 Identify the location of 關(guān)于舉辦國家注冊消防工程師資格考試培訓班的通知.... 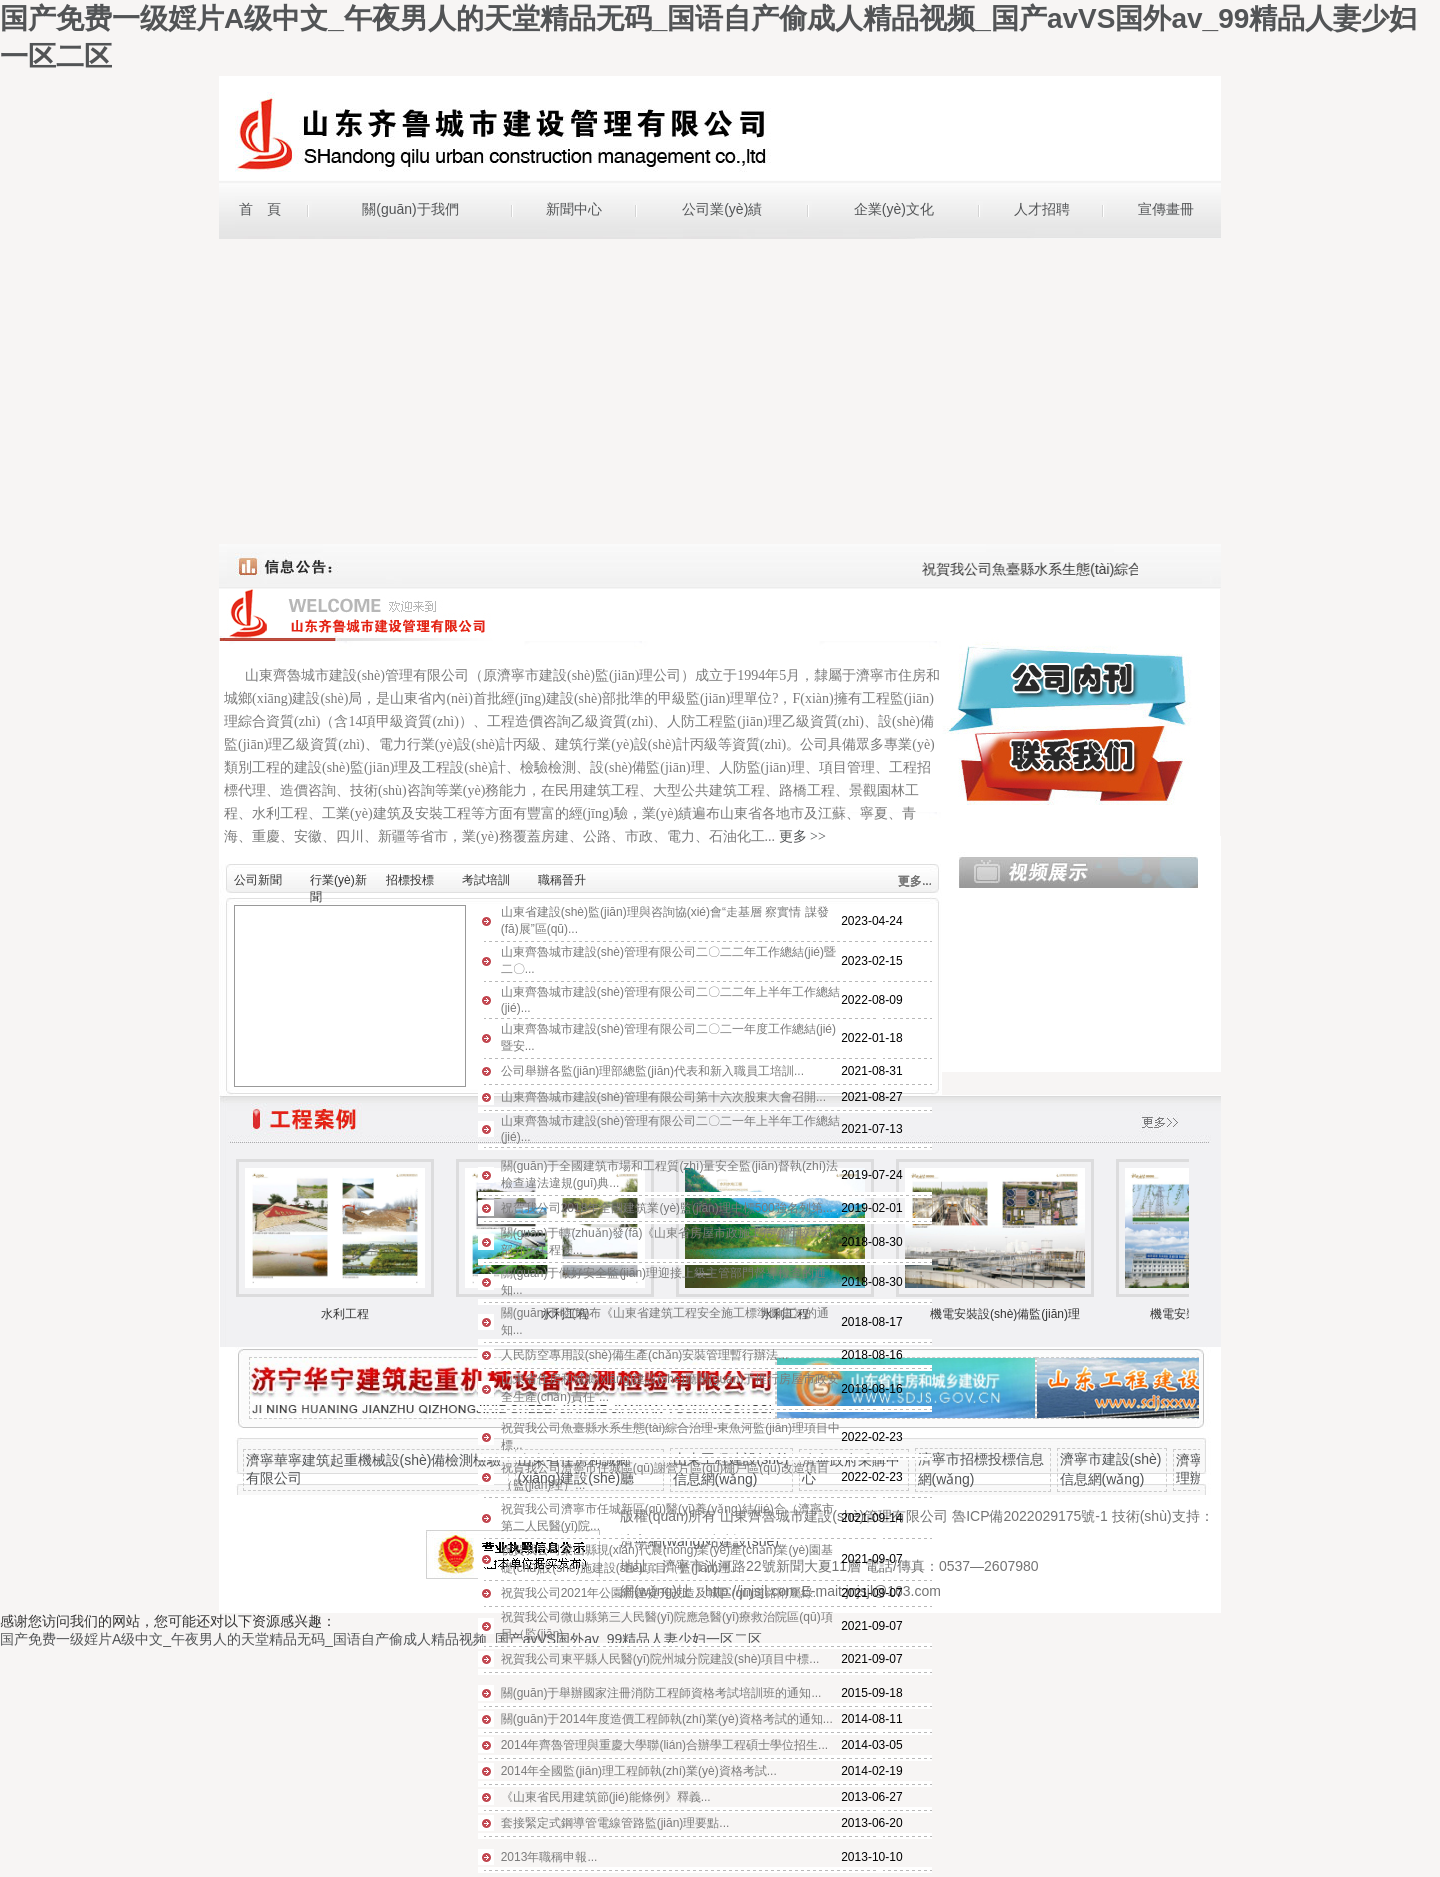
(661, 1693).